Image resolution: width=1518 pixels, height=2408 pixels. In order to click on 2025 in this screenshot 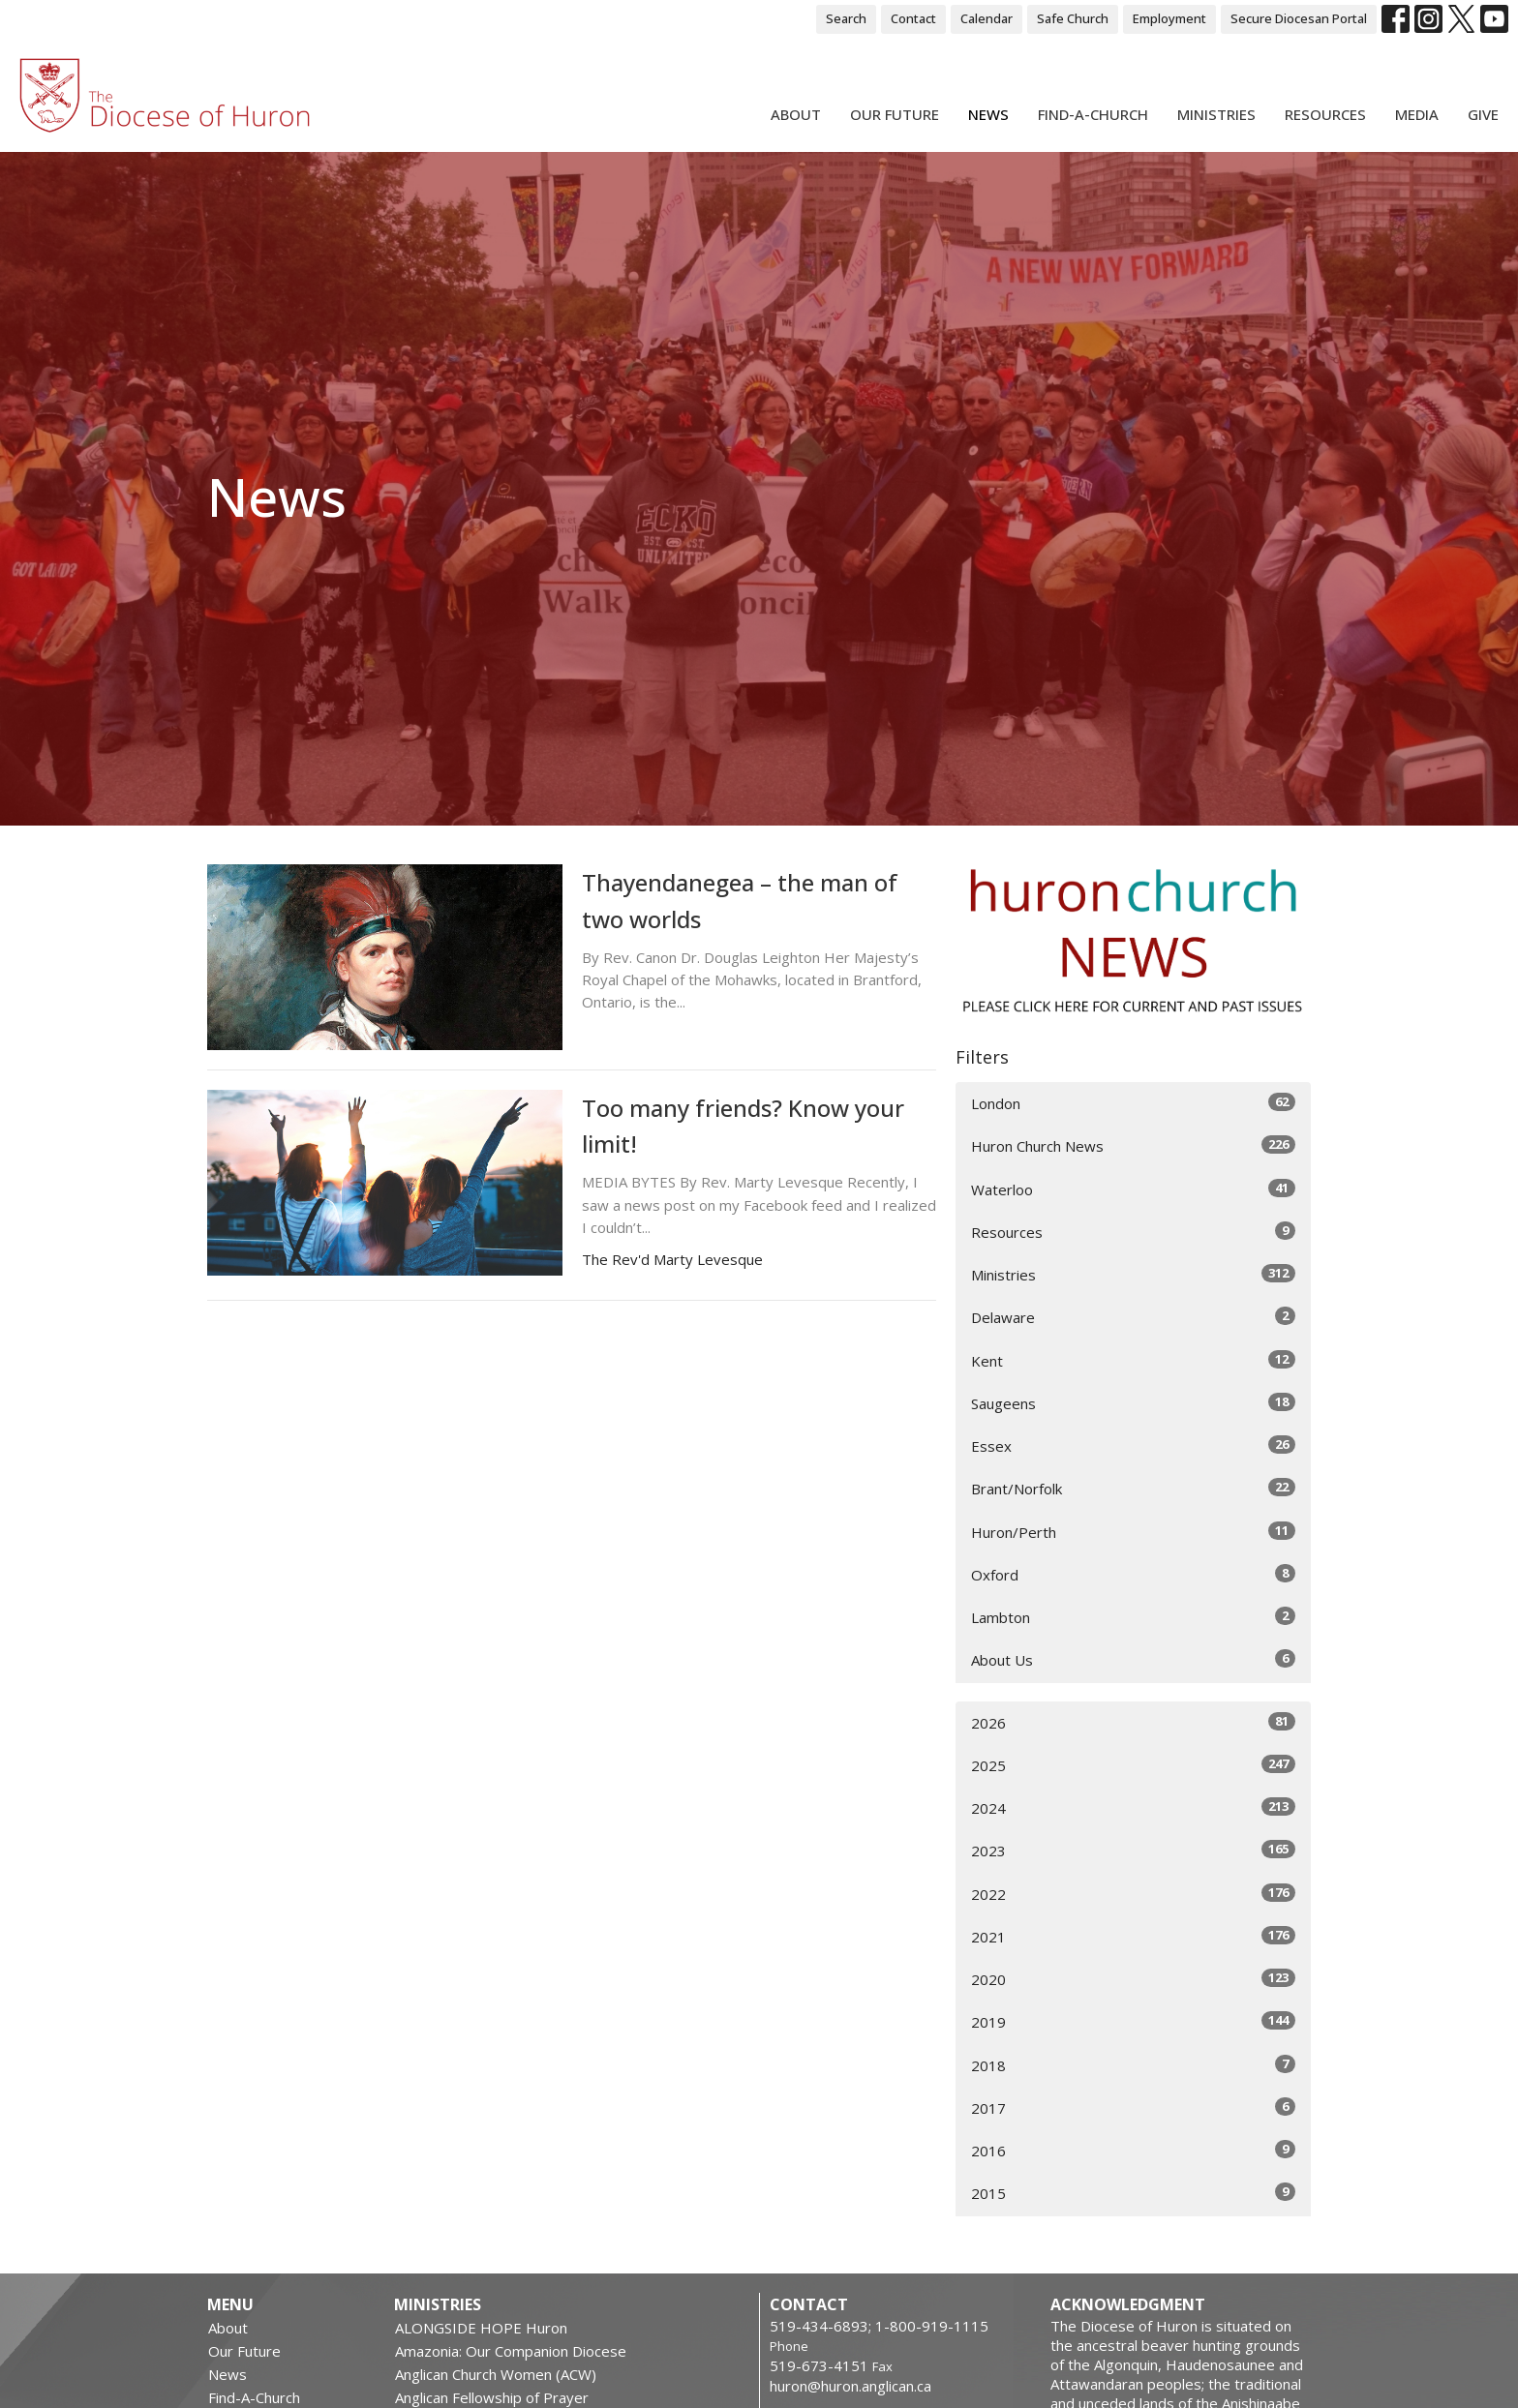, I will do `click(1133, 1765)`.